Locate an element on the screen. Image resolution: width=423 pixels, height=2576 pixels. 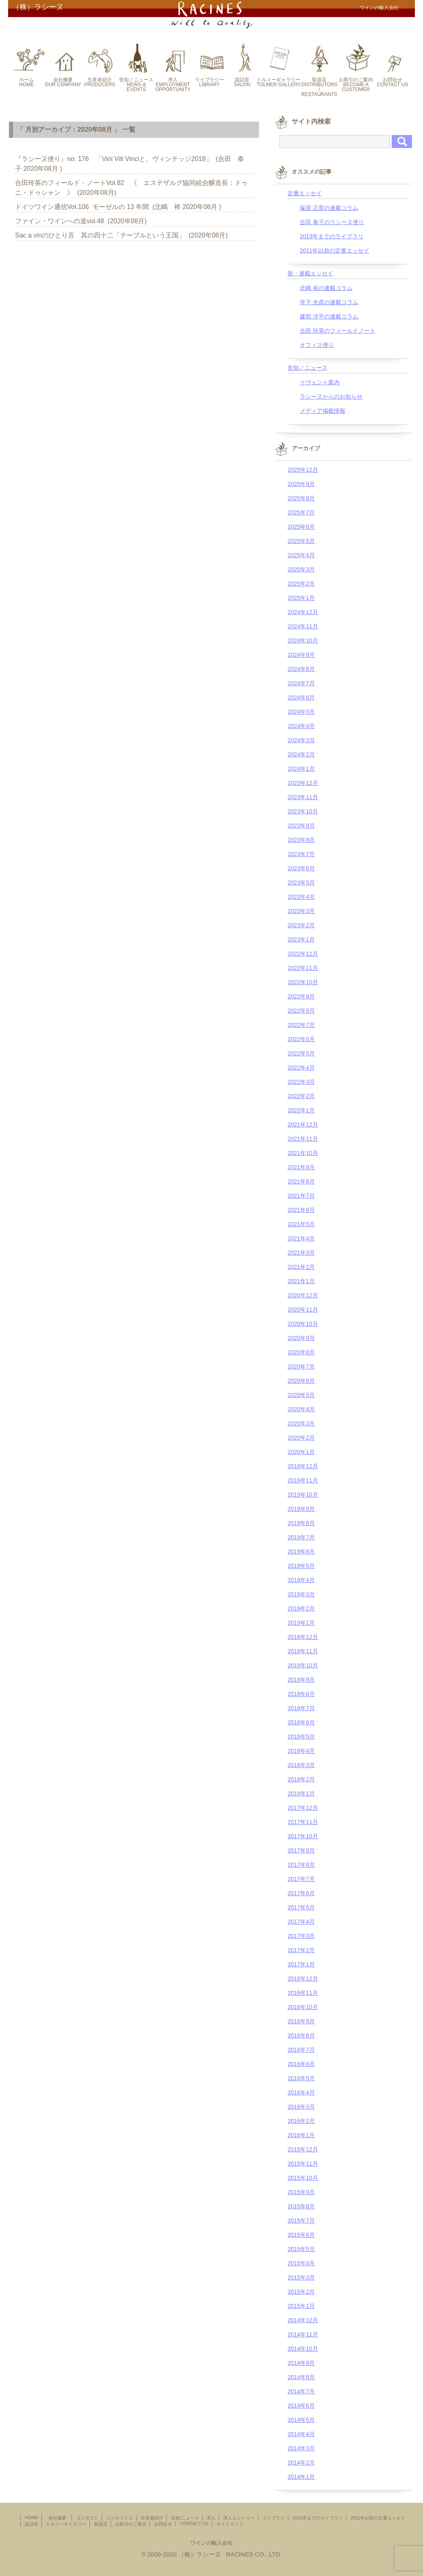
2020年9月 is located at coordinates (301, 1338).